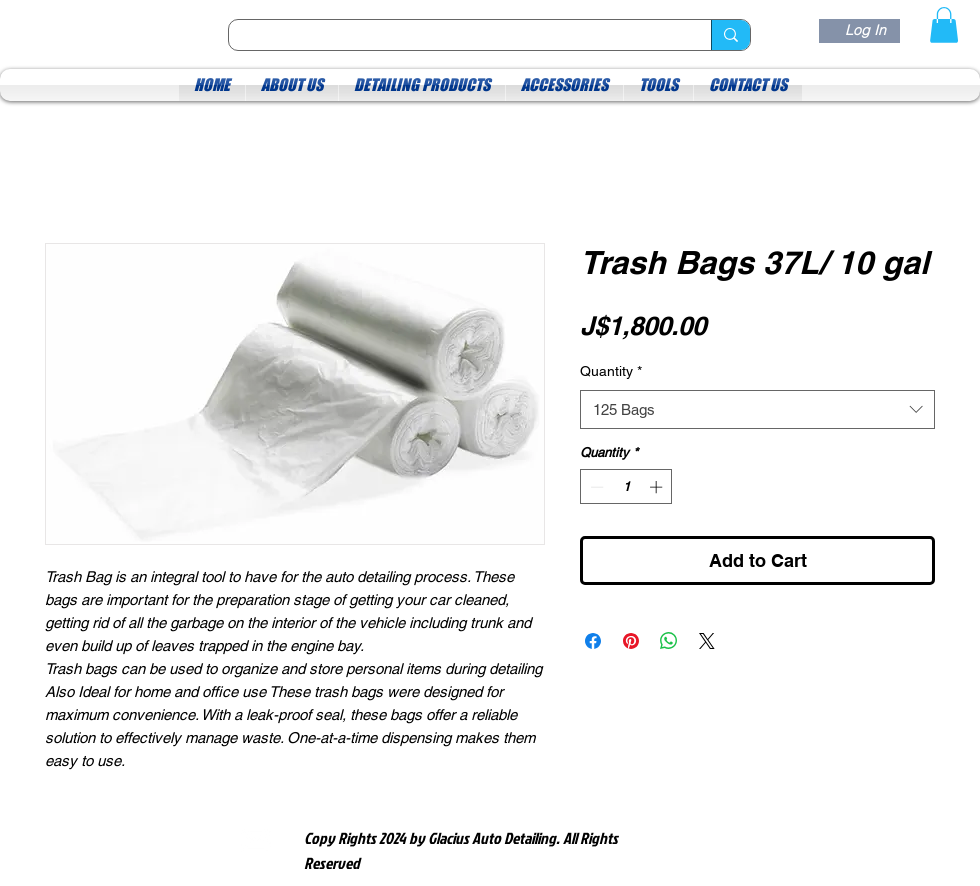 The image size is (980, 886). Describe the element at coordinates (669, 641) in the screenshot. I see `[Share on WhatsApp]` at that location.